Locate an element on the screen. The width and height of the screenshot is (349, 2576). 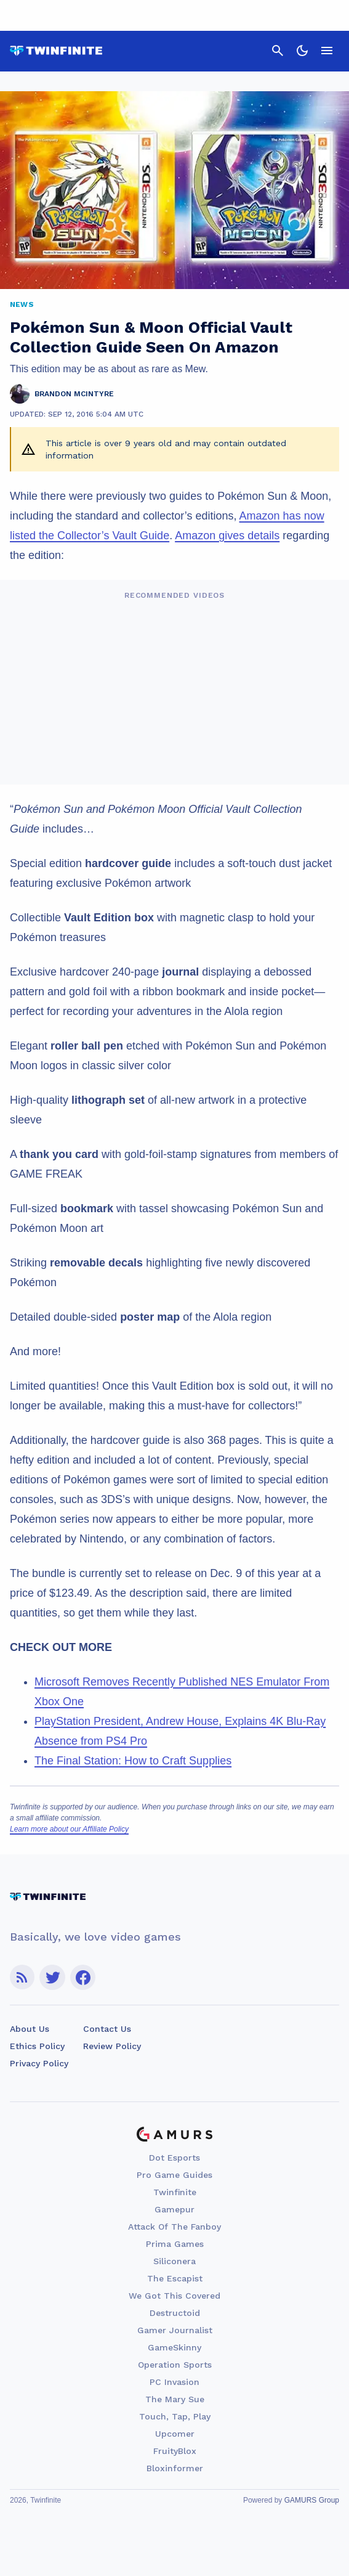
Dot Esports is located at coordinates (174, 2157).